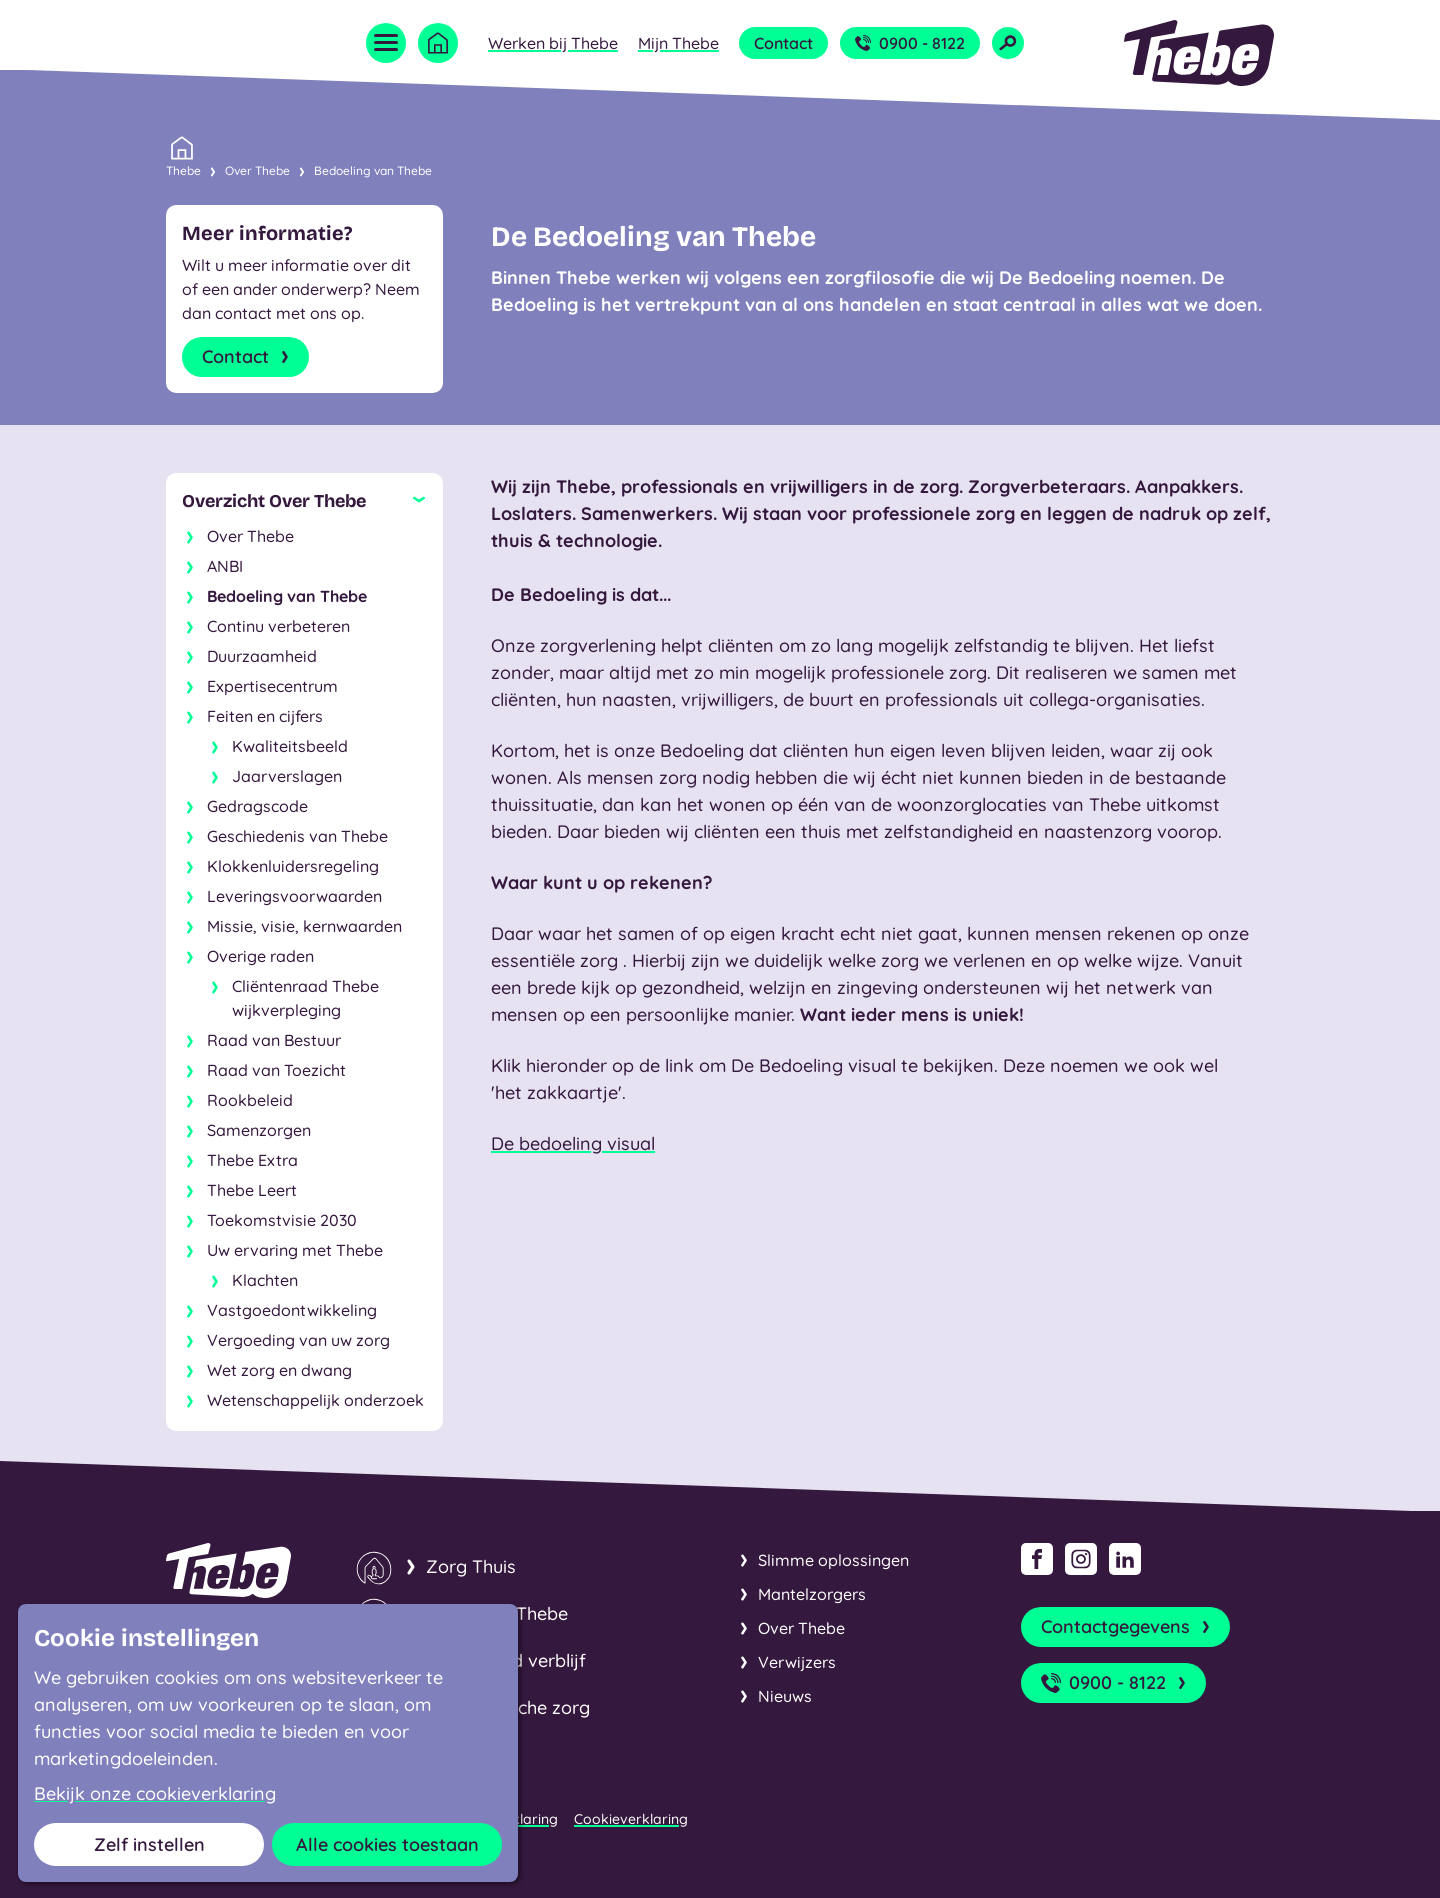  What do you see at coordinates (183, 169) in the screenshot?
I see `Thebe` at bounding box center [183, 169].